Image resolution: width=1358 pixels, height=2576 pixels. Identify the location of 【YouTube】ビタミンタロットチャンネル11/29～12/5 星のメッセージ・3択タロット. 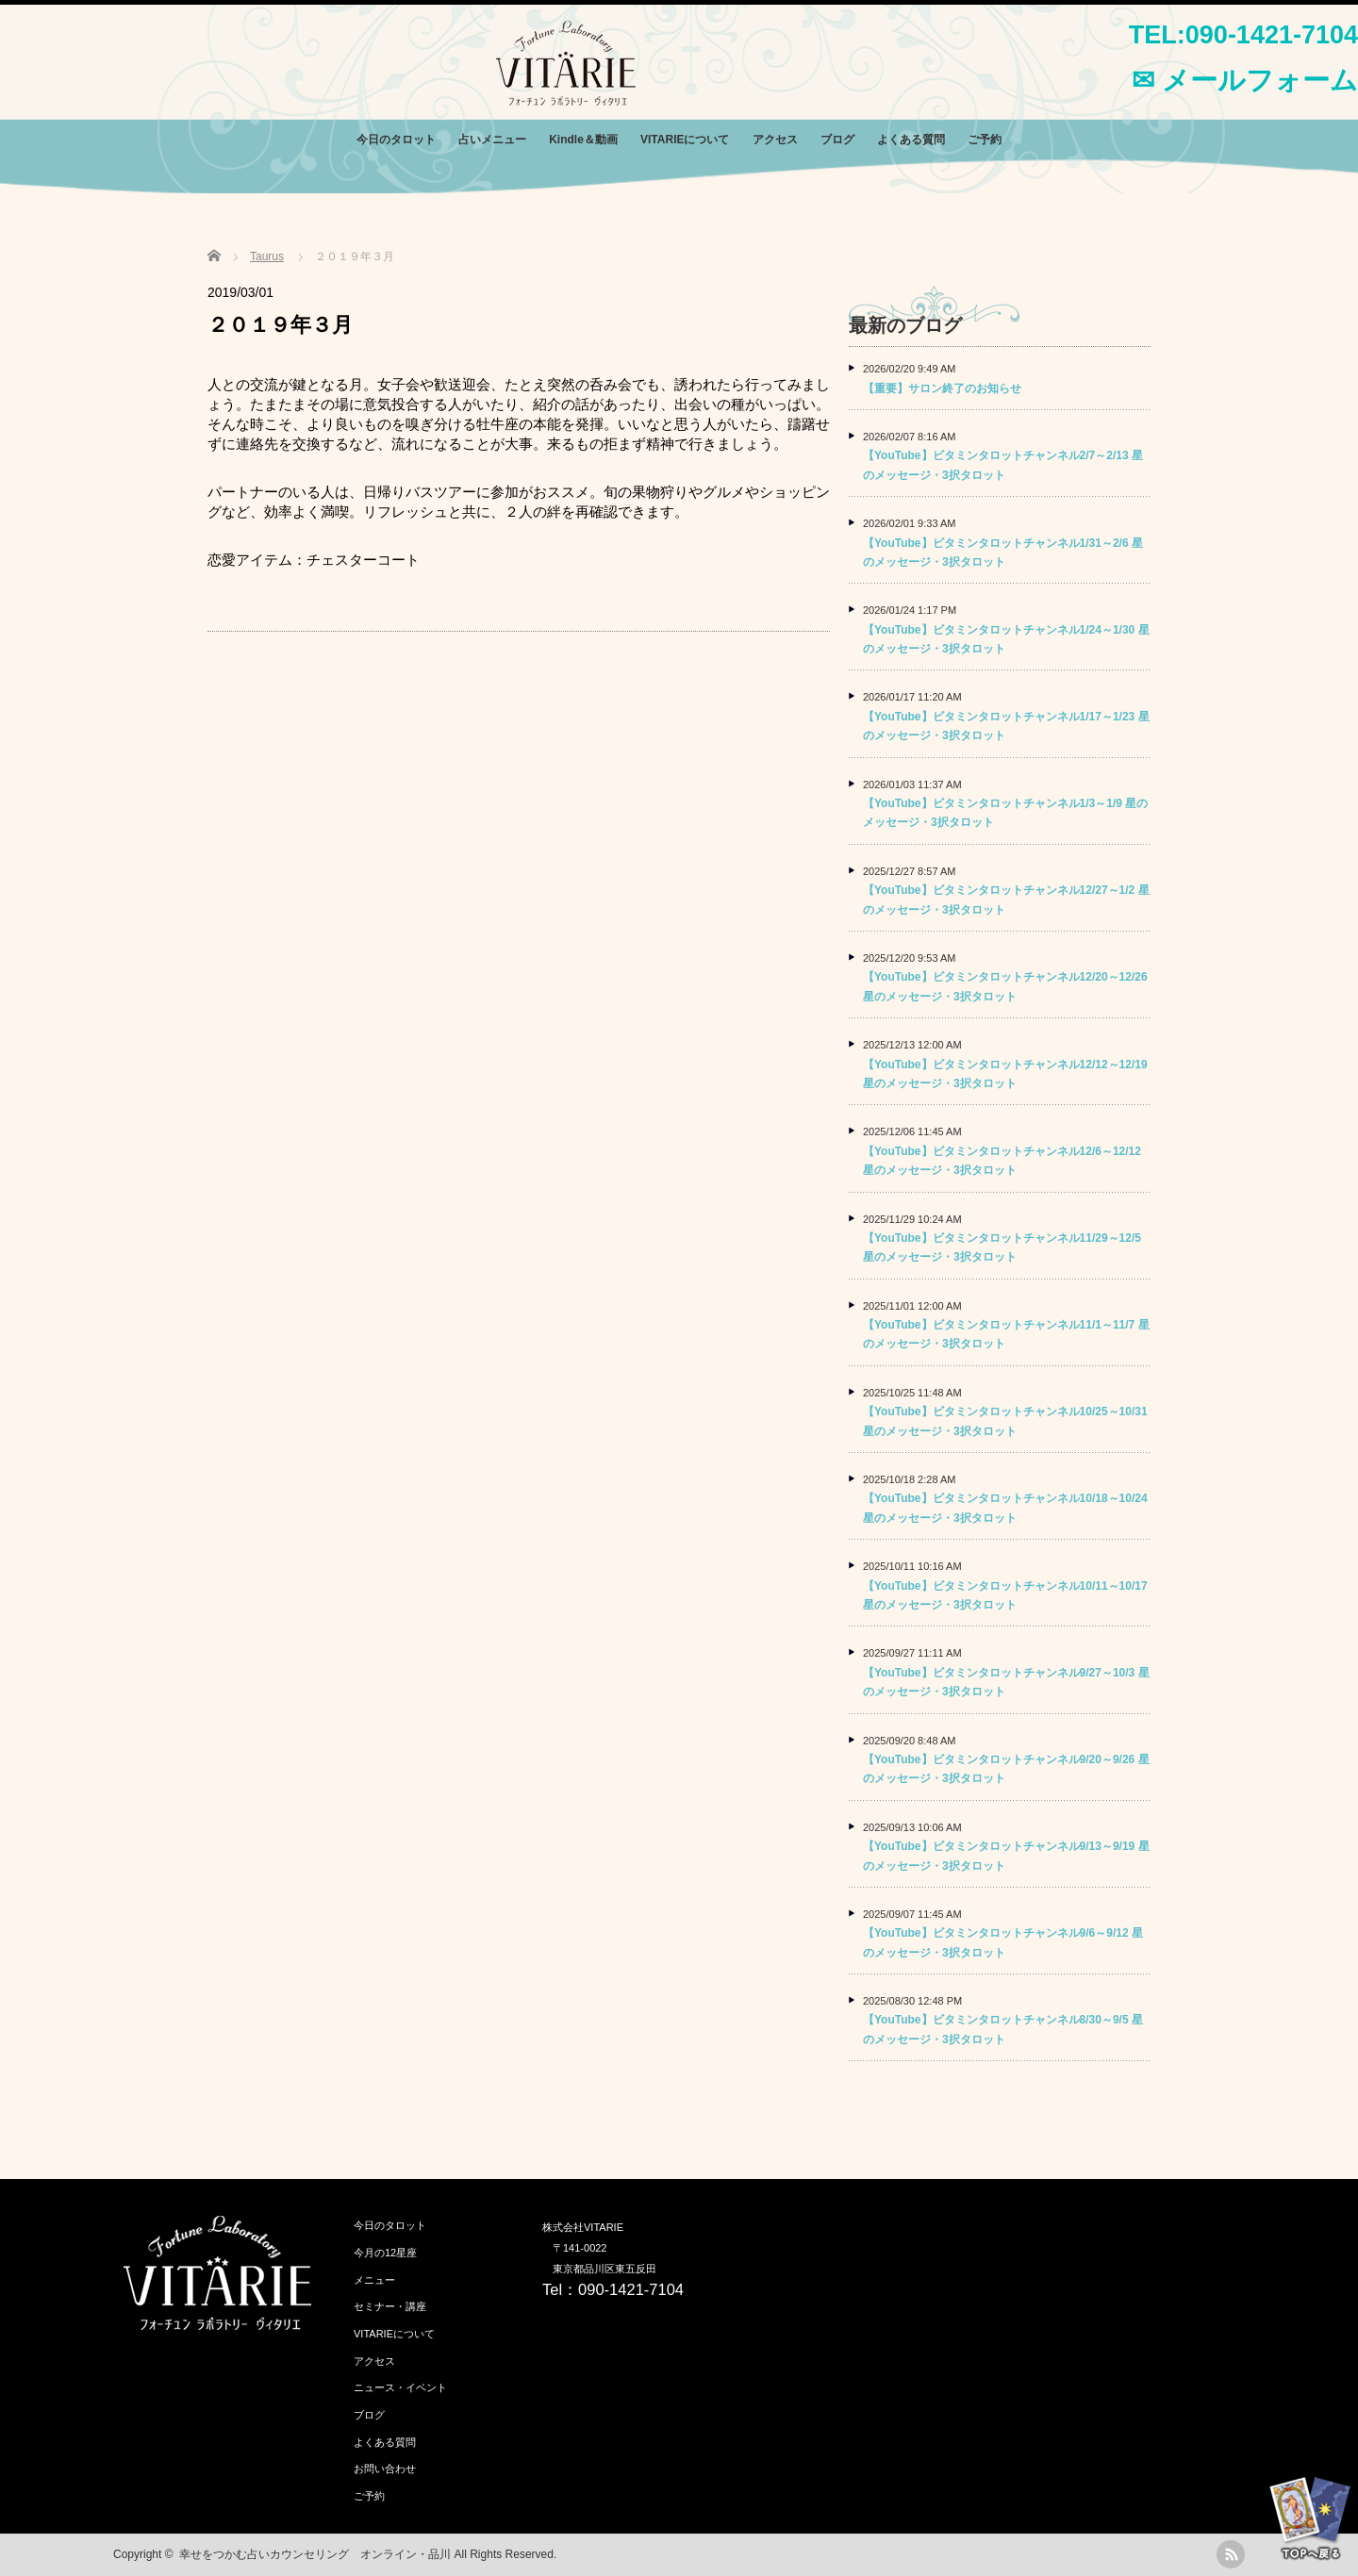
(1002, 1247).